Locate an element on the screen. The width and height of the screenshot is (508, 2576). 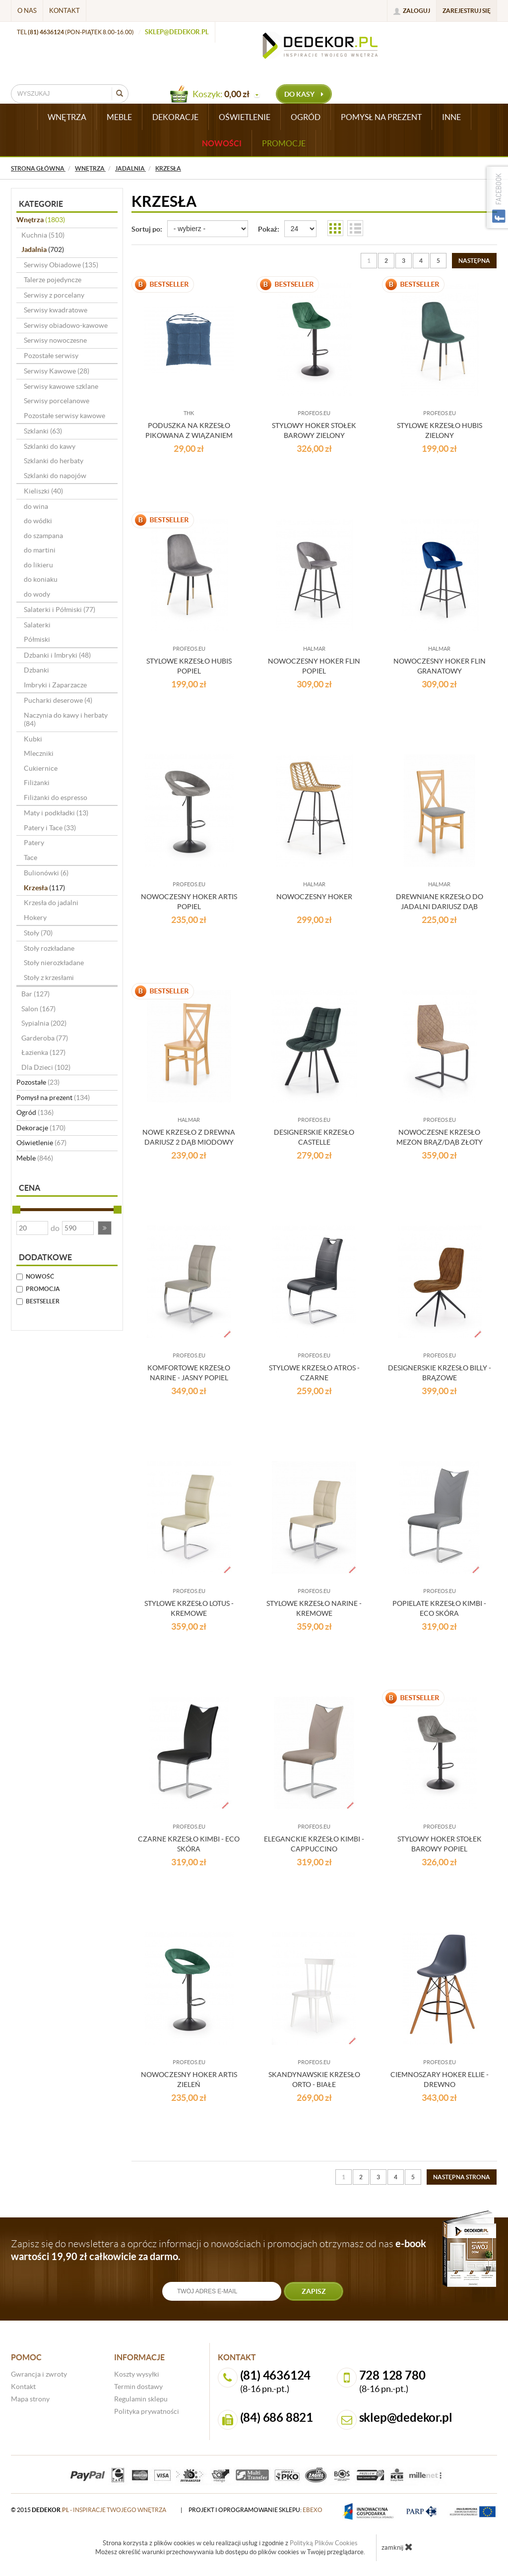
Serwisy kawowe szklane is located at coordinates (61, 386).